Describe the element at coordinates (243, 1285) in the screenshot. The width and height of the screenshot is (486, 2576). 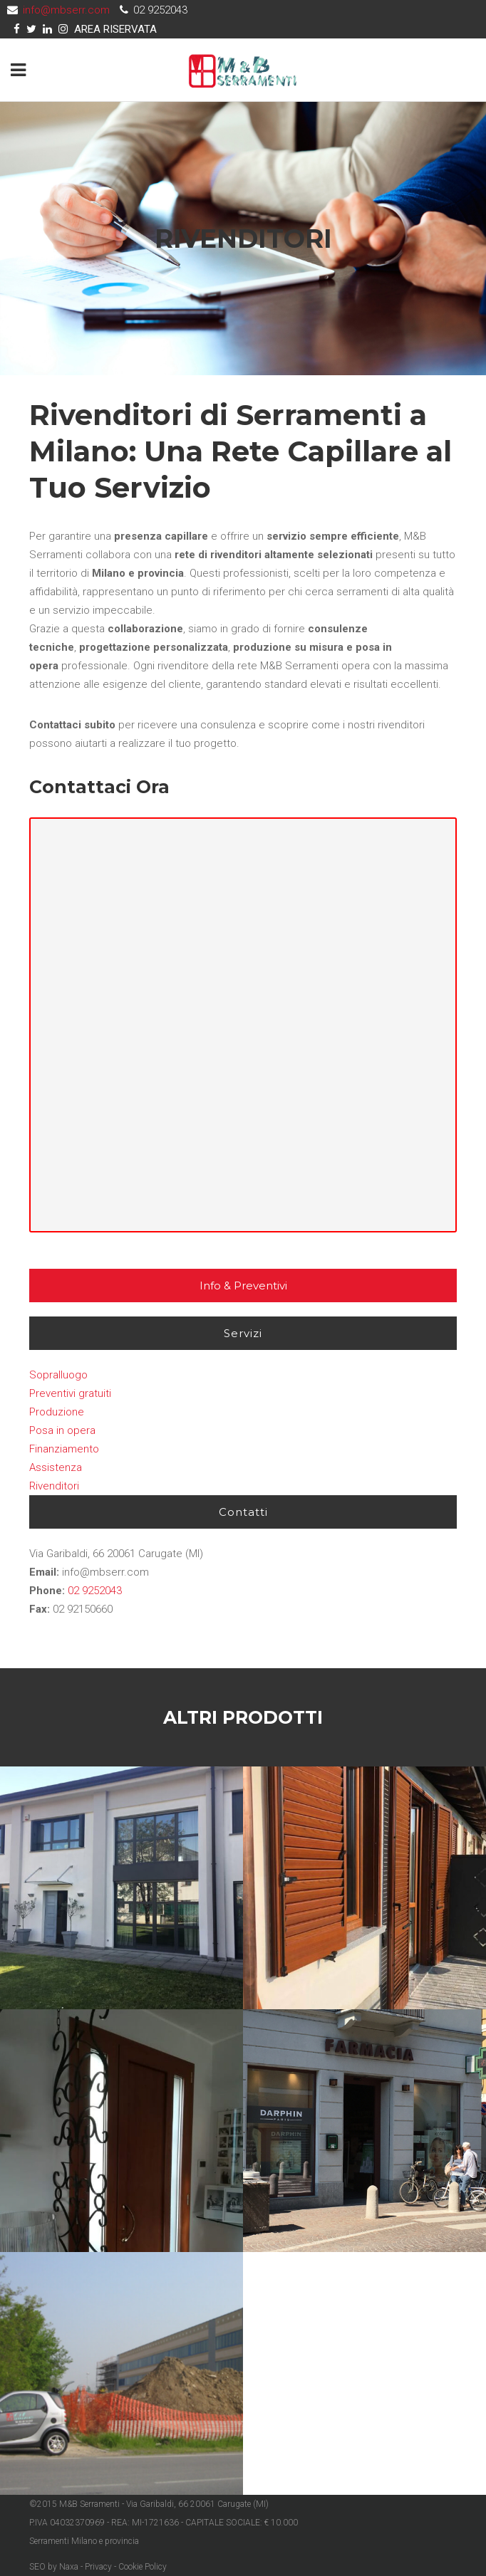
I see `Info & Preventivi` at that location.